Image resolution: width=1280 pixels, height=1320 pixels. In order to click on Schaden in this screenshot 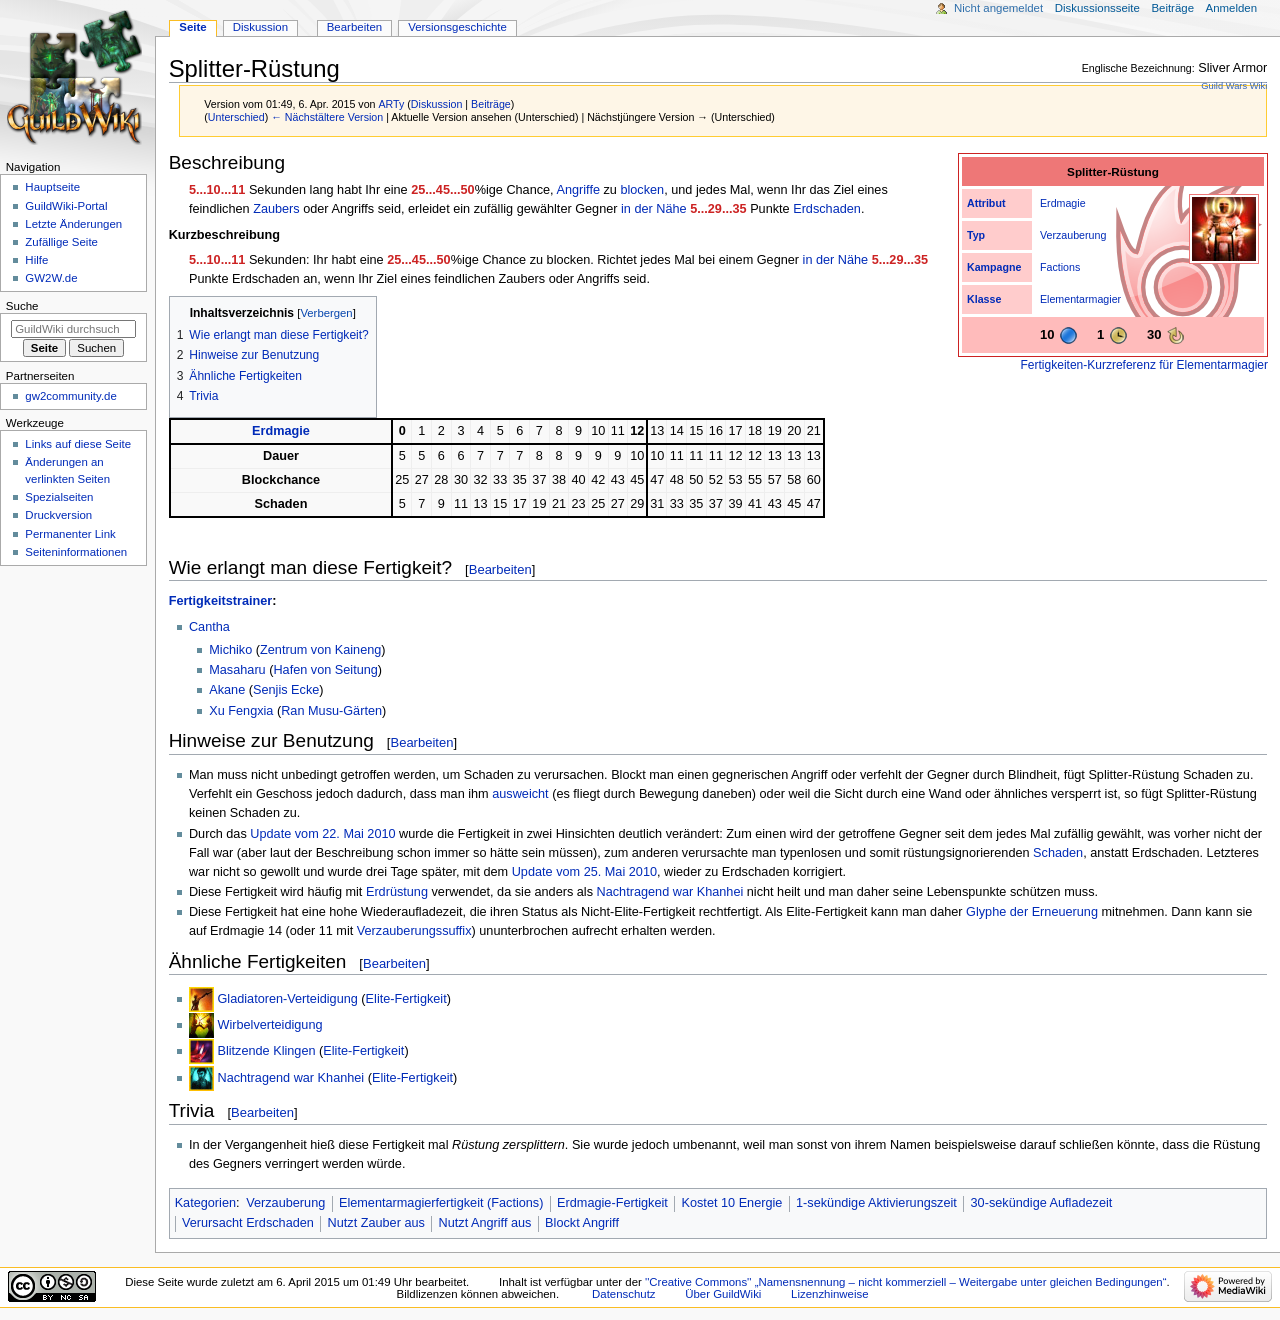, I will do `click(1058, 853)`.